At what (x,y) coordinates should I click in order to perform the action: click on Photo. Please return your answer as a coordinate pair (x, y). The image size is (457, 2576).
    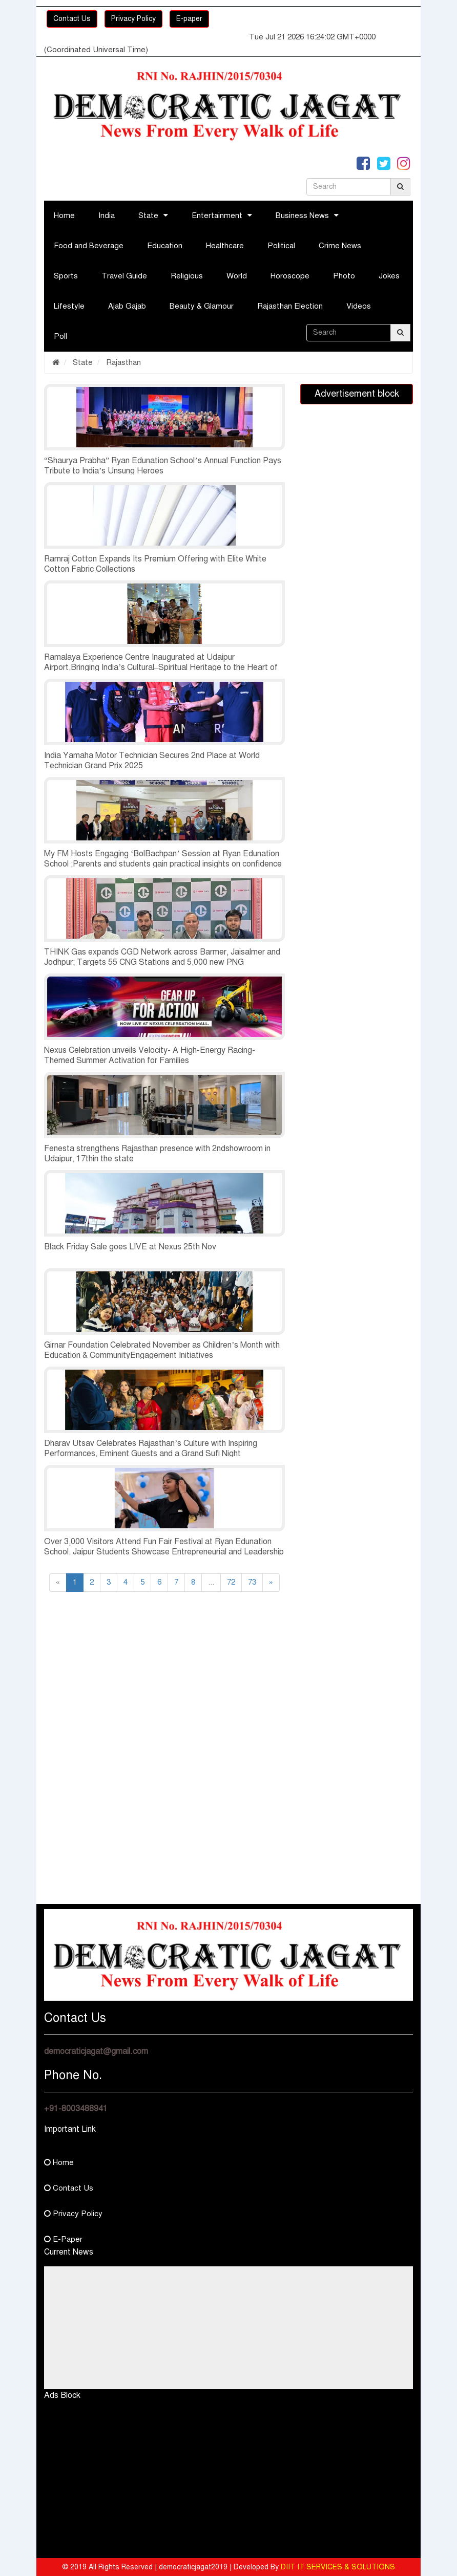
    Looking at the image, I should click on (344, 275).